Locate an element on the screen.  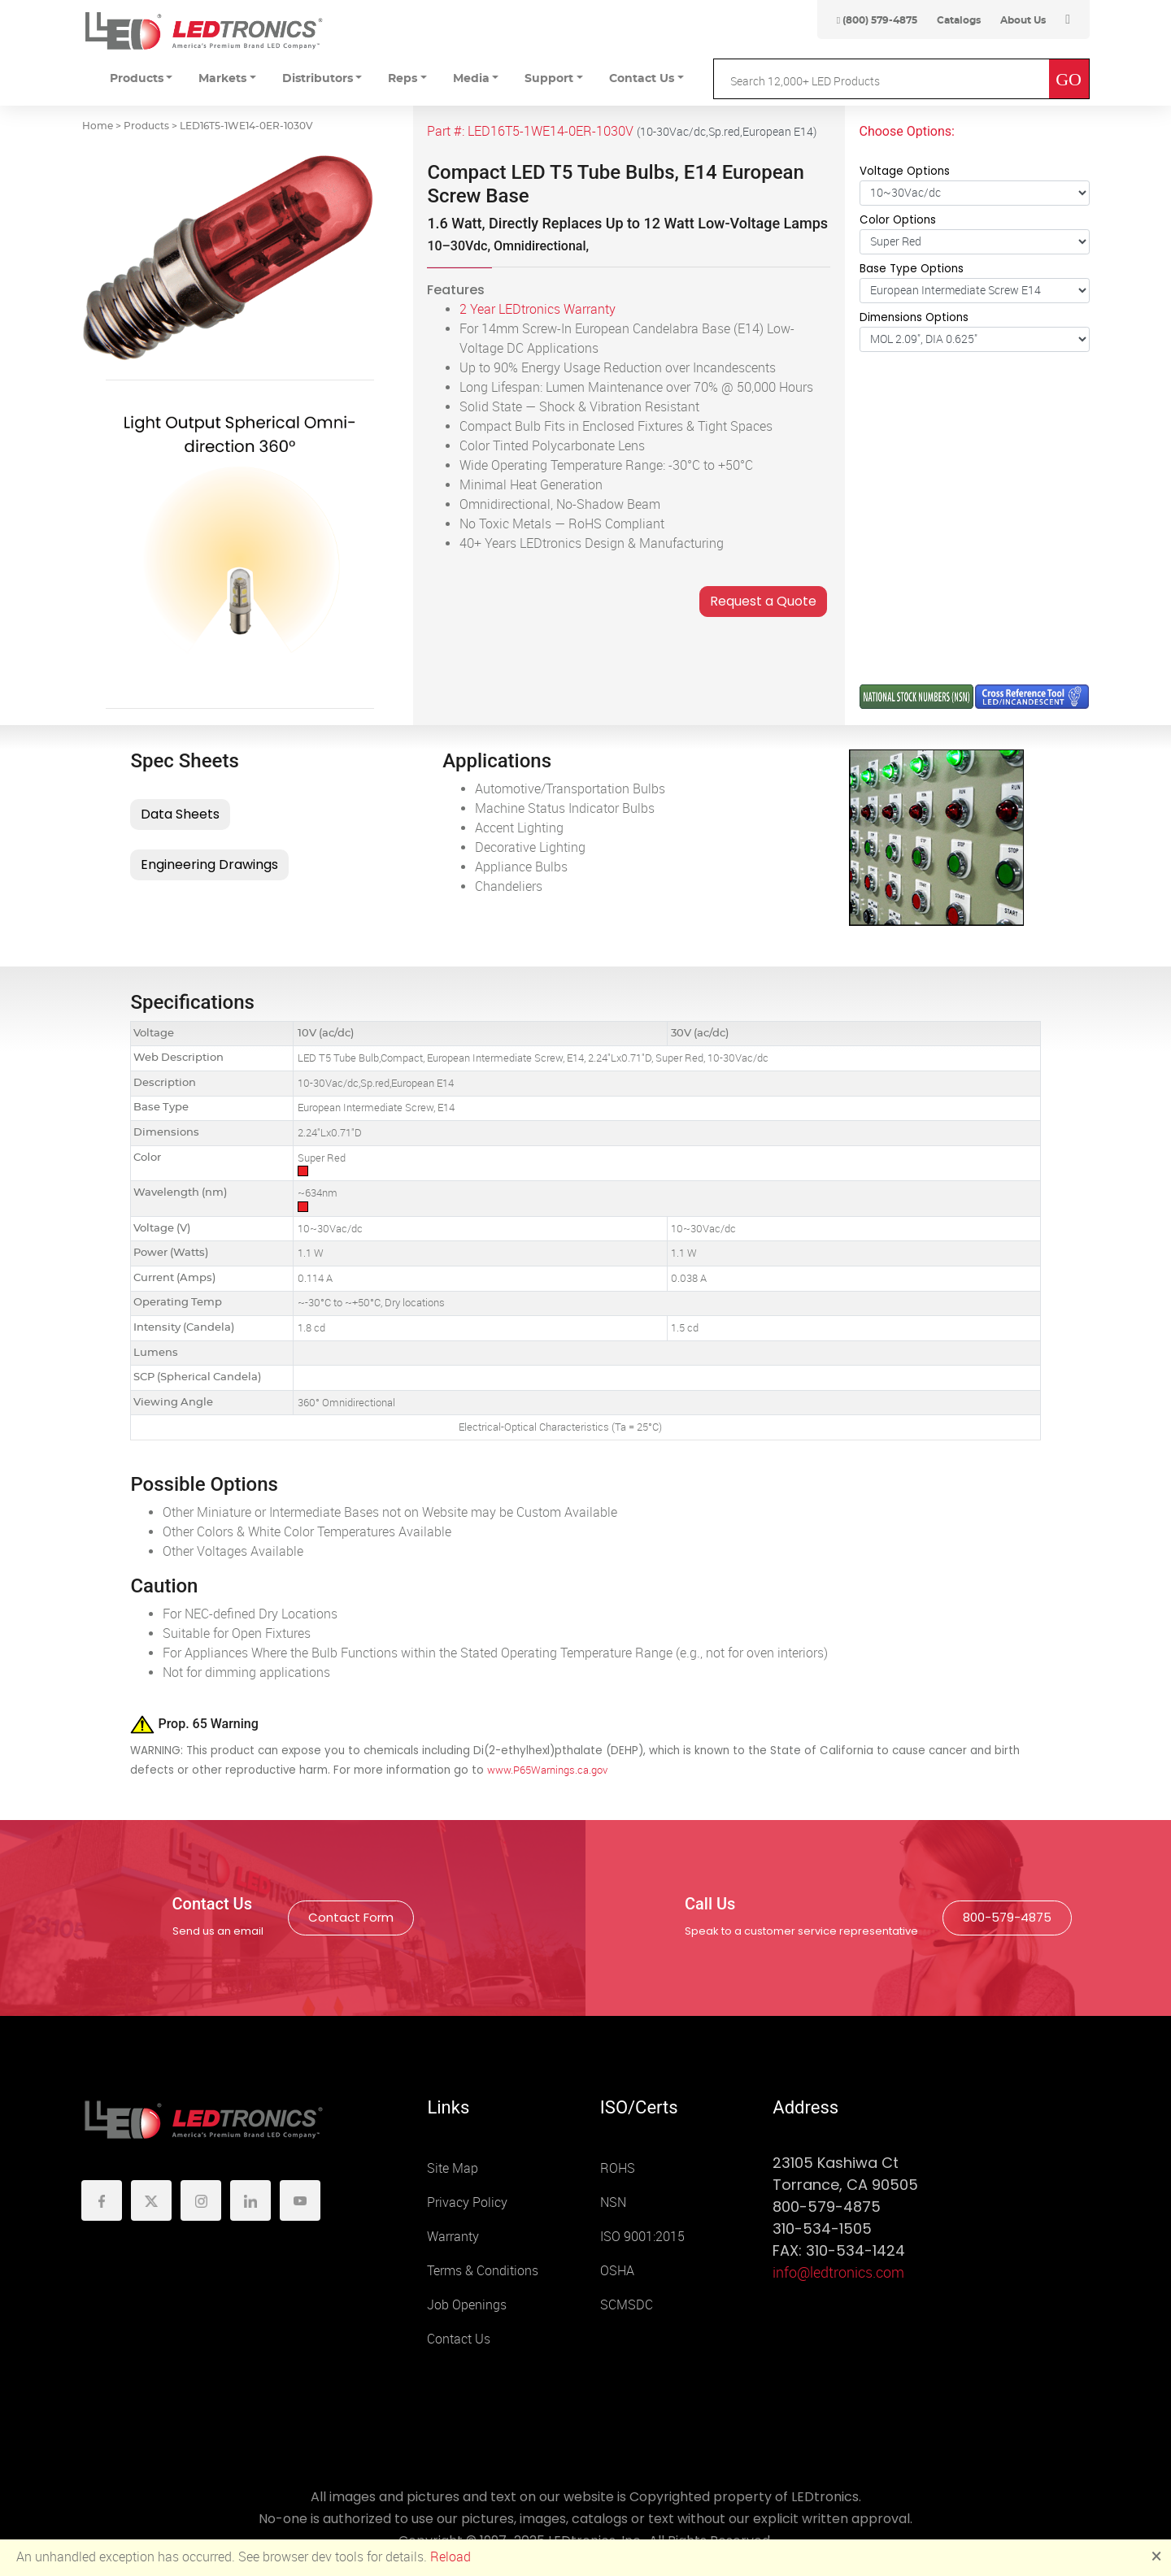
Products [button] is located at coordinates (136, 79).